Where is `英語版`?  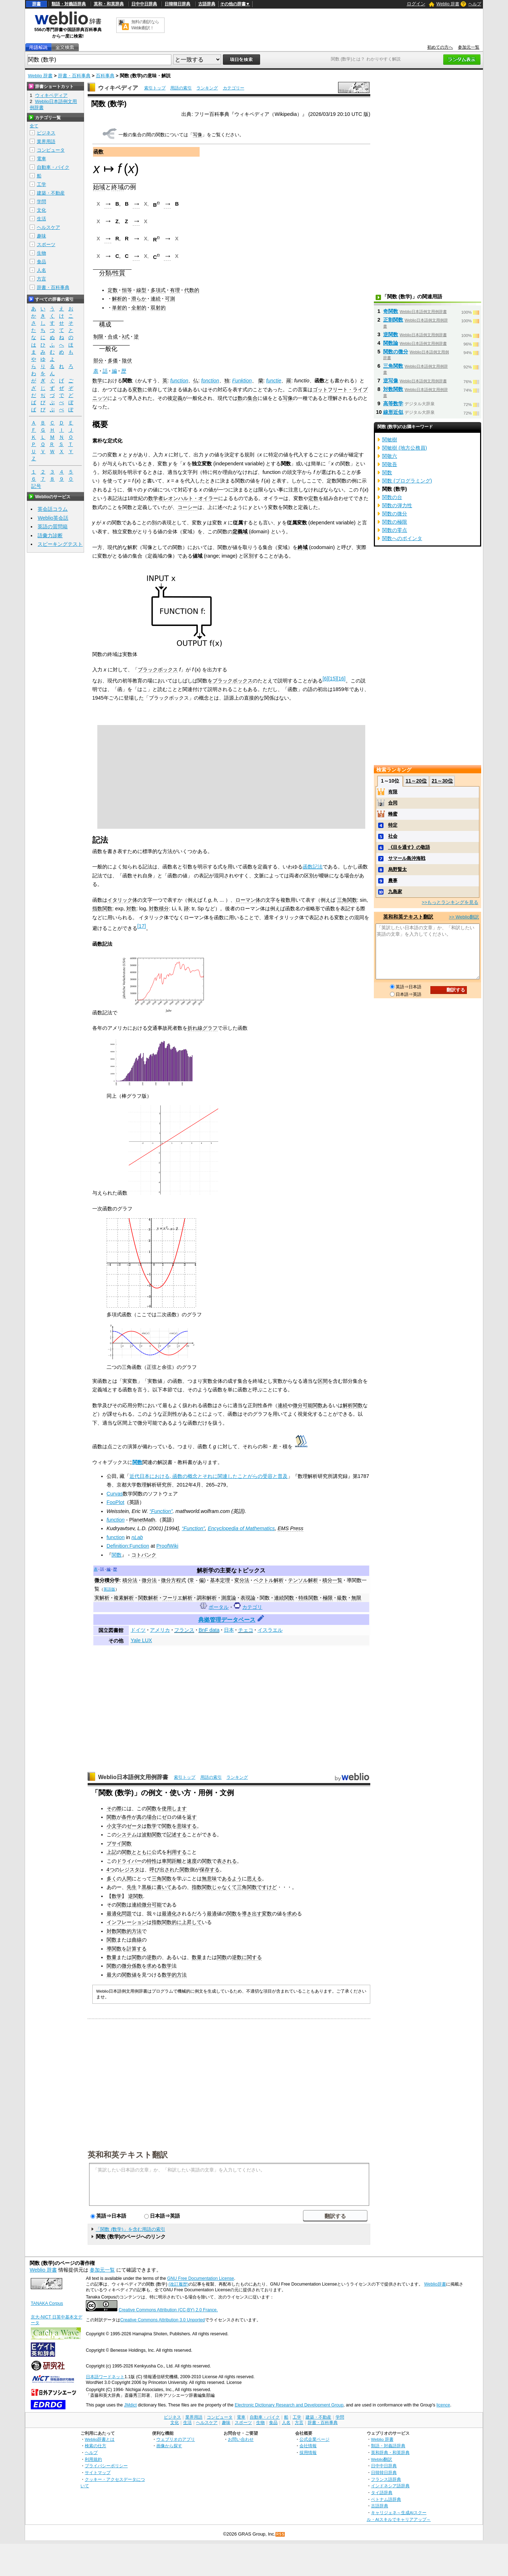
英語版 is located at coordinates (109, 1589).